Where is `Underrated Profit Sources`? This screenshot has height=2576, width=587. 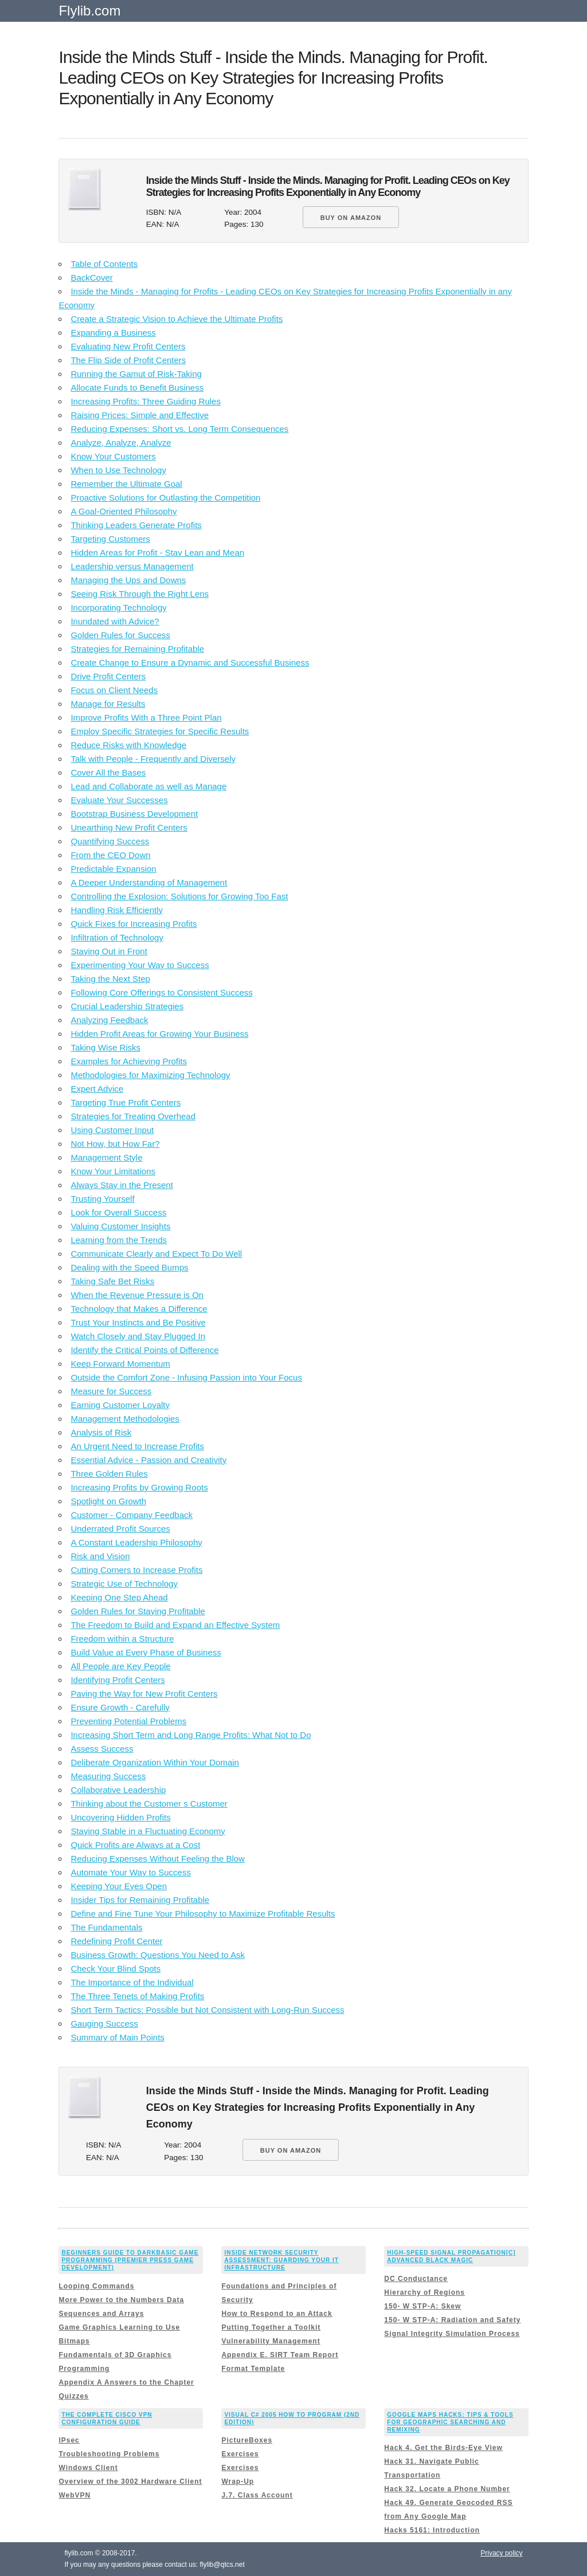 Underrated Profit Sources is located at coordinates (120, 1528).